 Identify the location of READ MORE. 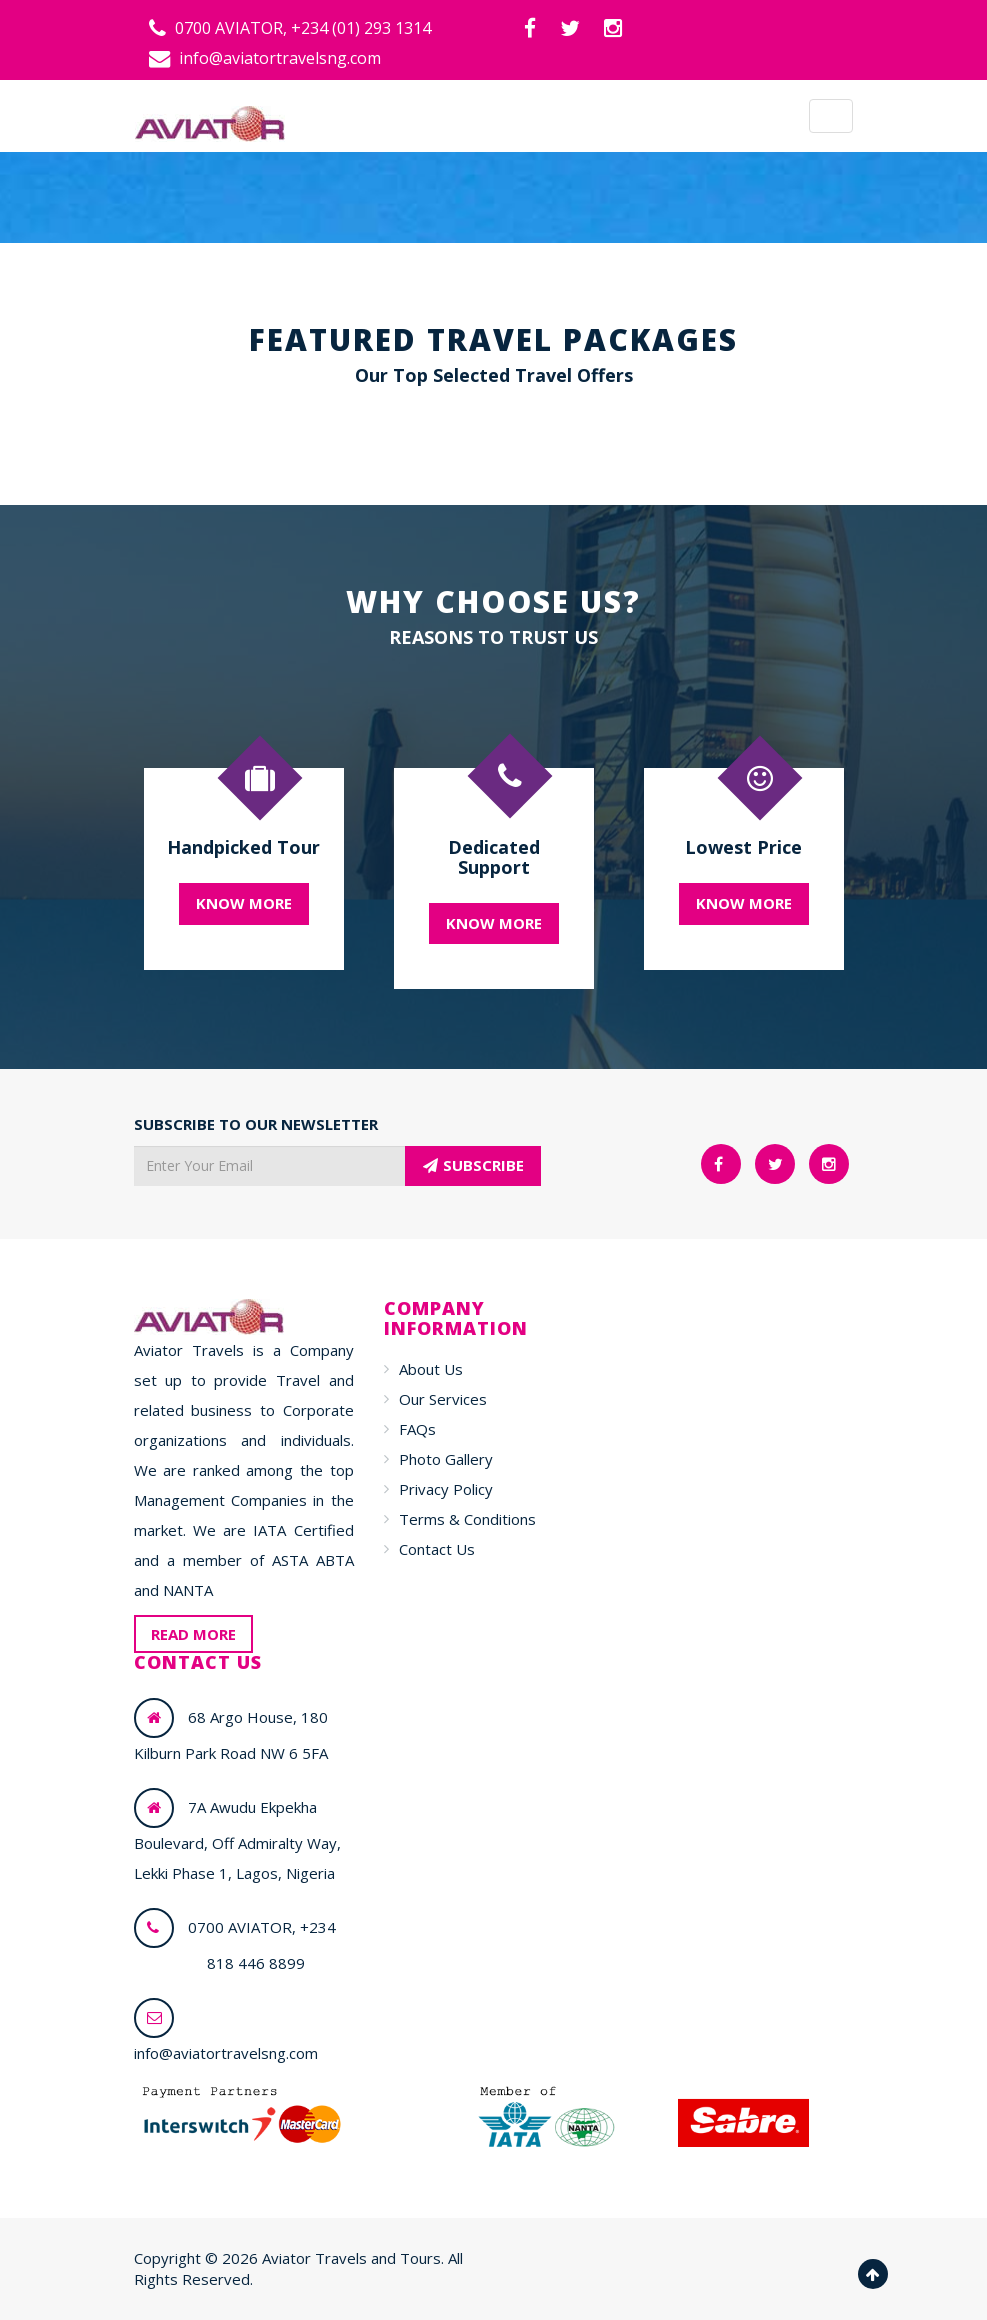
(193, 1634).